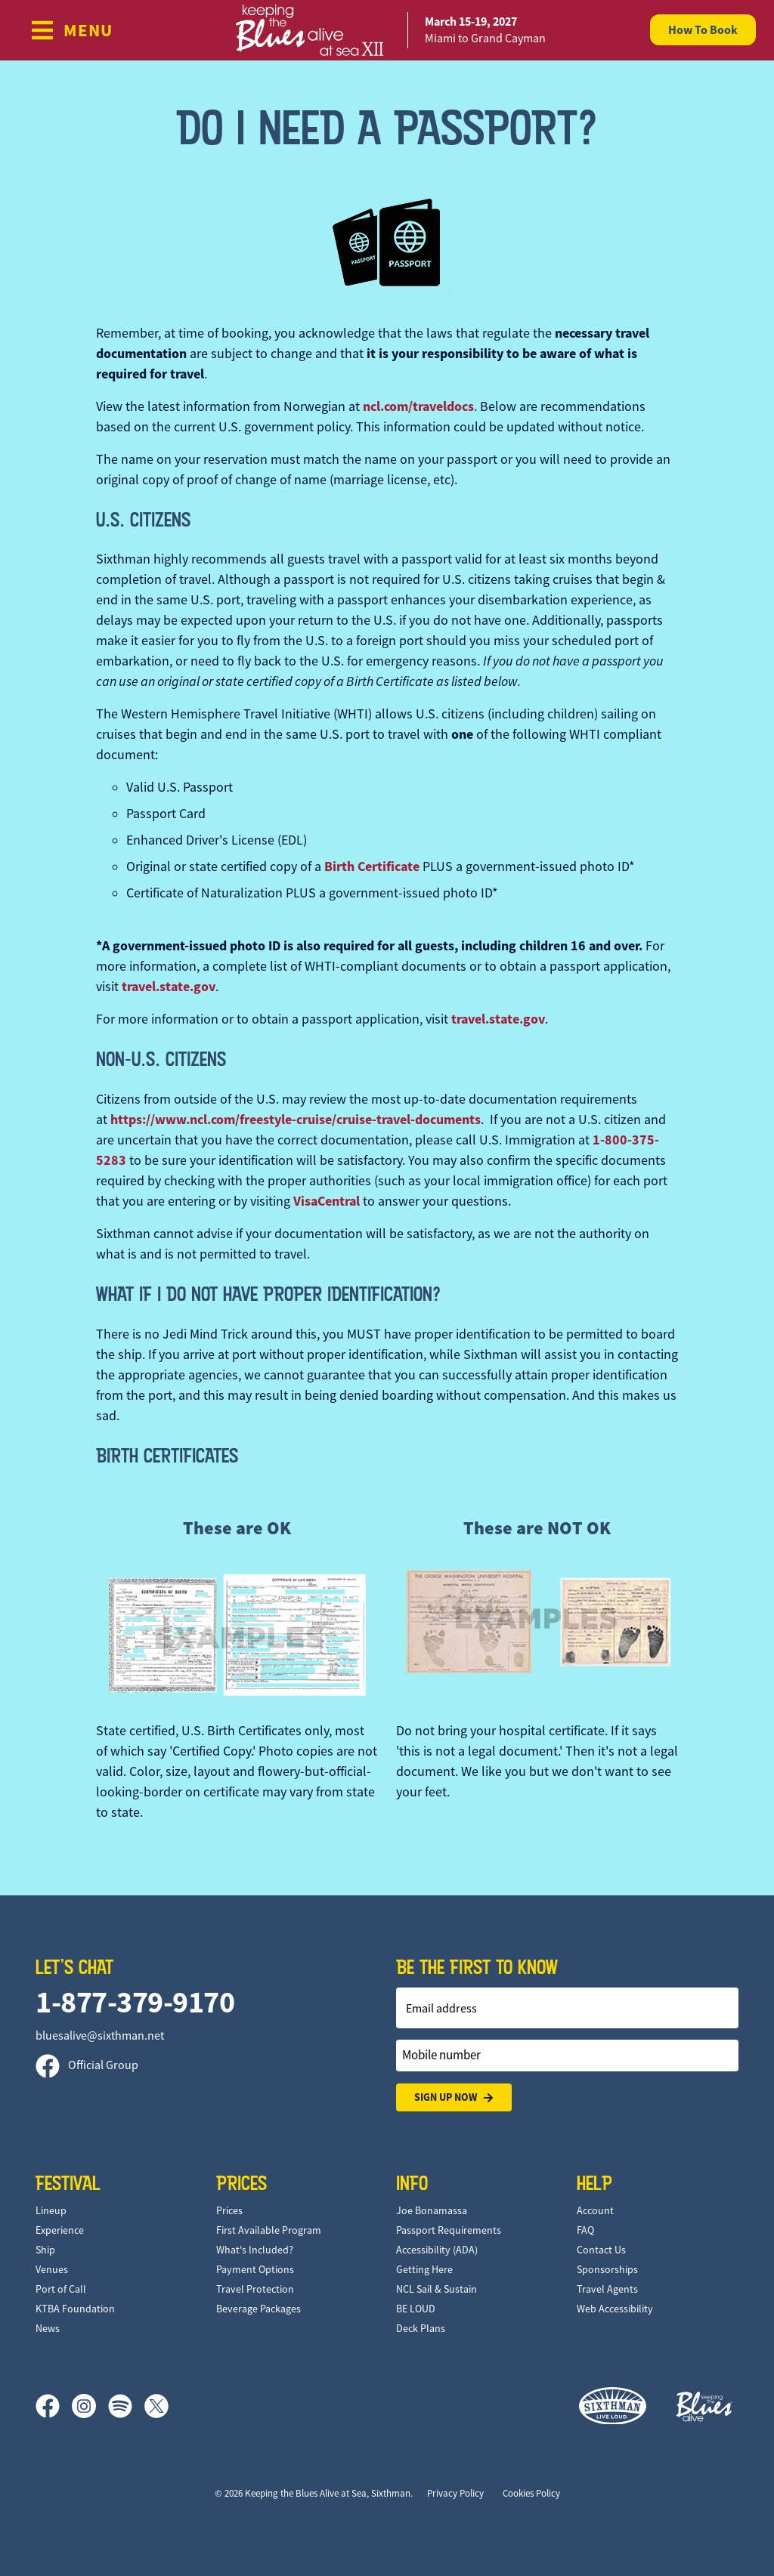 Image resolution: width=774 pixels, height=2576 pixels. What do you see at coordinates (75, 2308) in the screenshot?
I see `KTBA Foundation` at bounding box center [75, 2308].